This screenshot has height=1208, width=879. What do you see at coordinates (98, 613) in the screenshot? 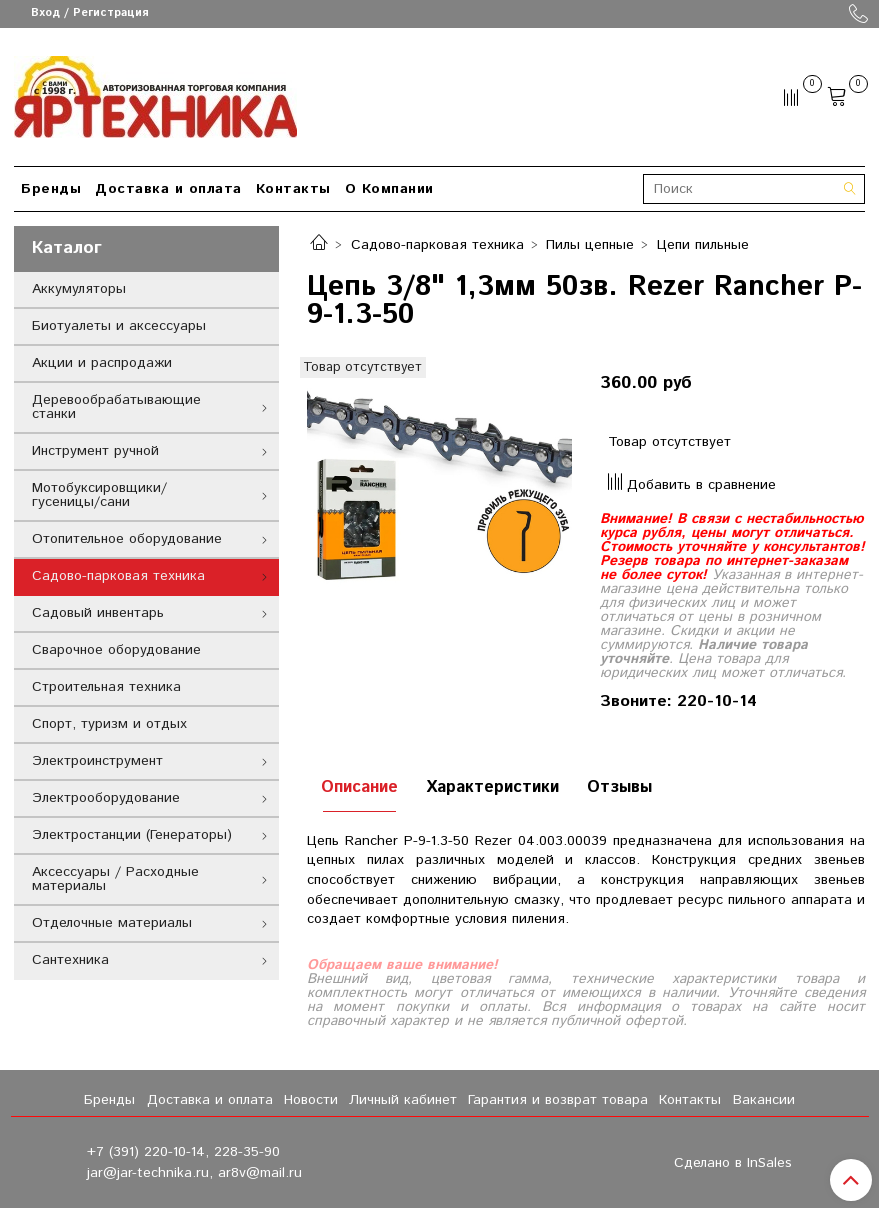
I see `Садовый инвентарь` at bounding box center [98, 613].